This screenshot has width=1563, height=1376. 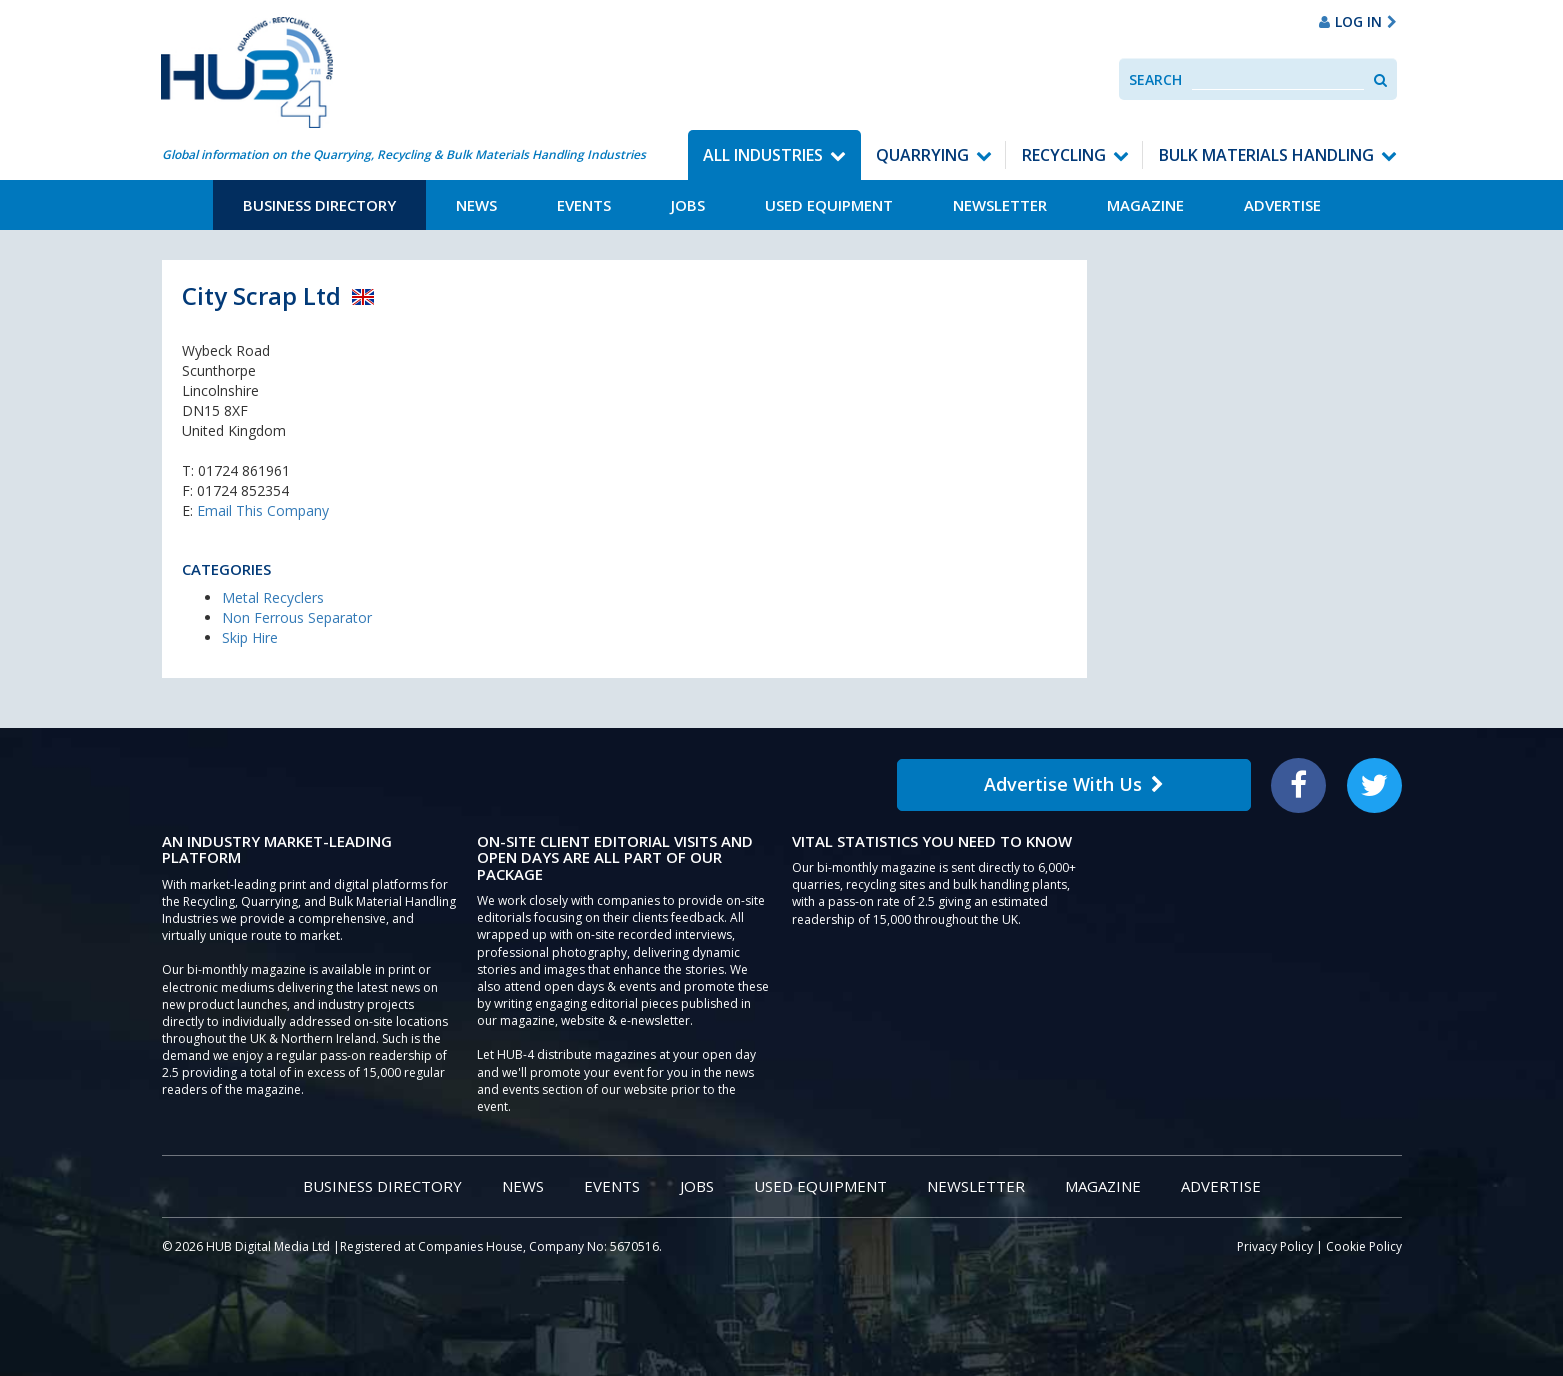 I want to click on Metal Recyclers, so click(x=273, y=597).